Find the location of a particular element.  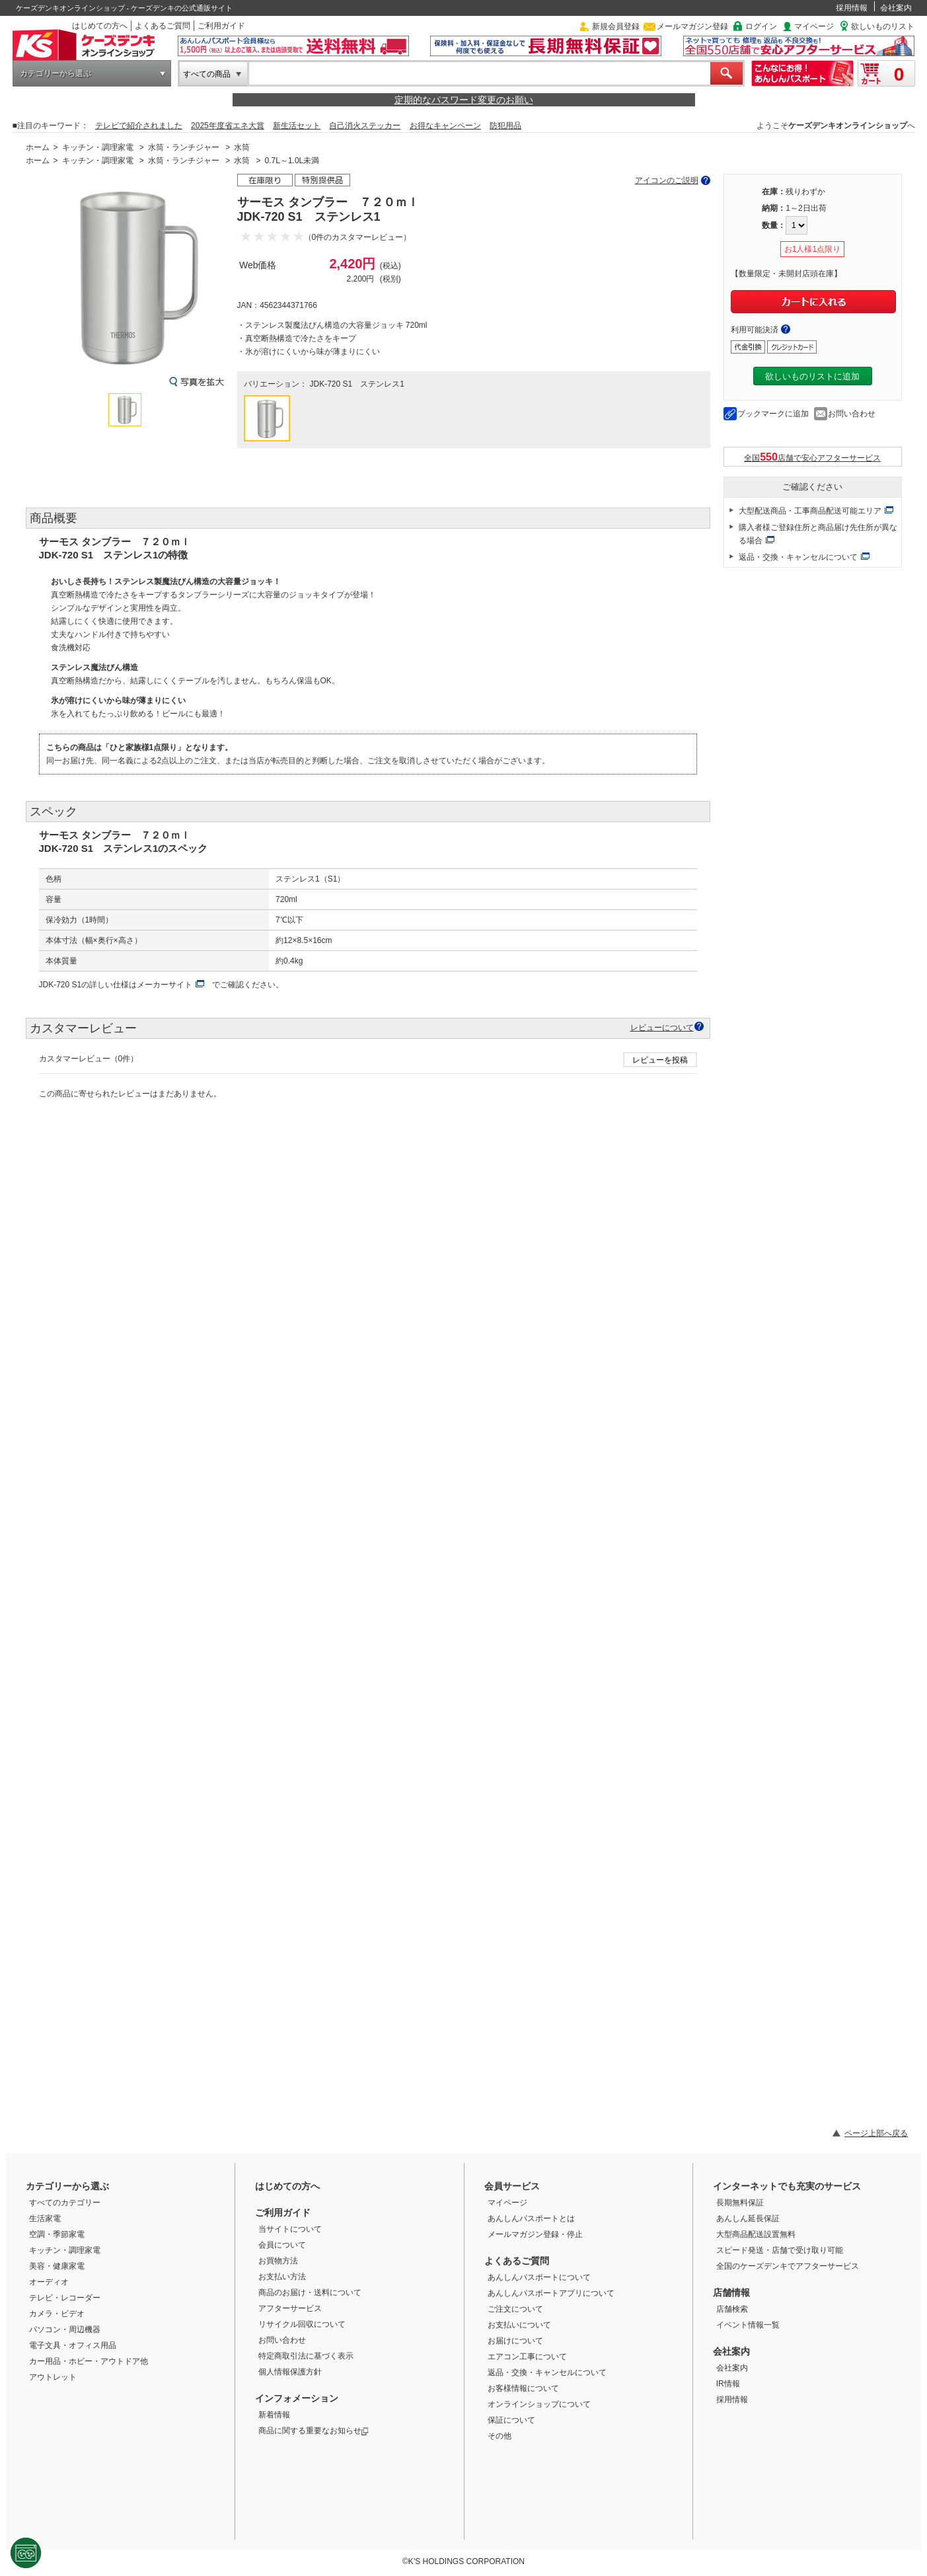

ログイン is located at coordinates (761, 26).